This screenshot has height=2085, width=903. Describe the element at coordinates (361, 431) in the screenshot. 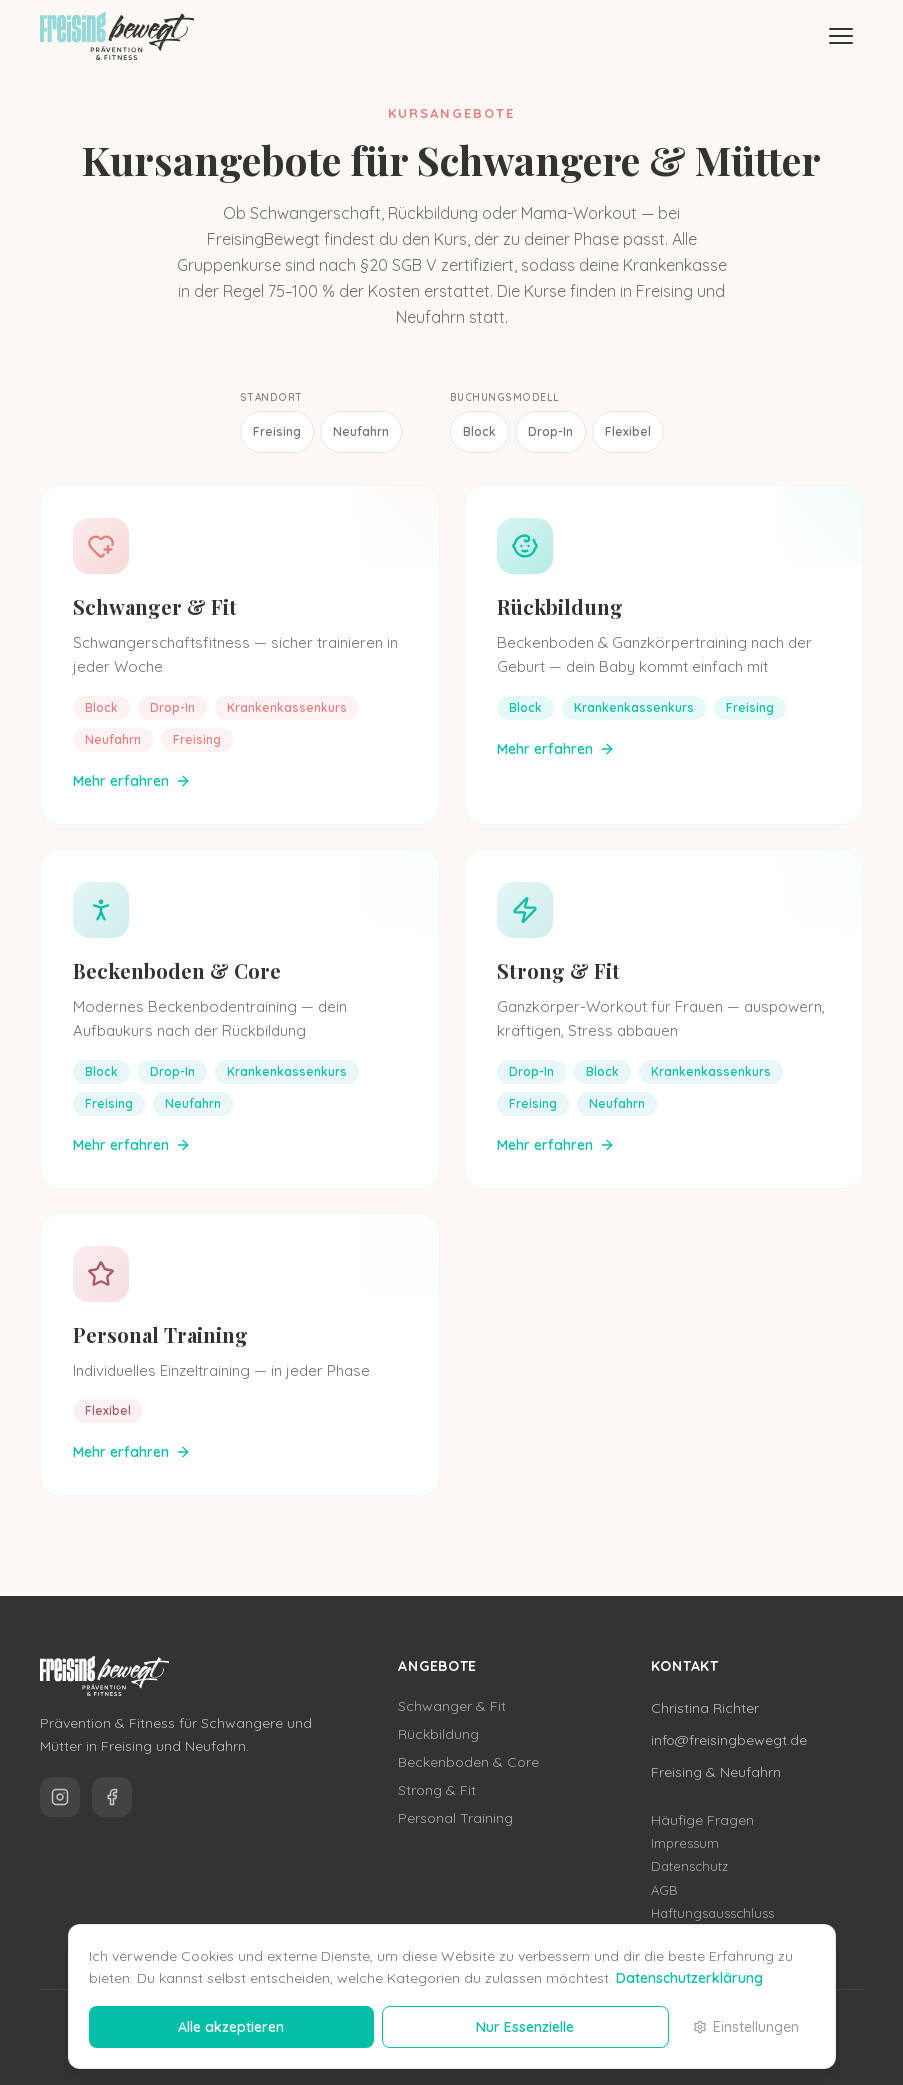

I see `Neufahrn` at that location.